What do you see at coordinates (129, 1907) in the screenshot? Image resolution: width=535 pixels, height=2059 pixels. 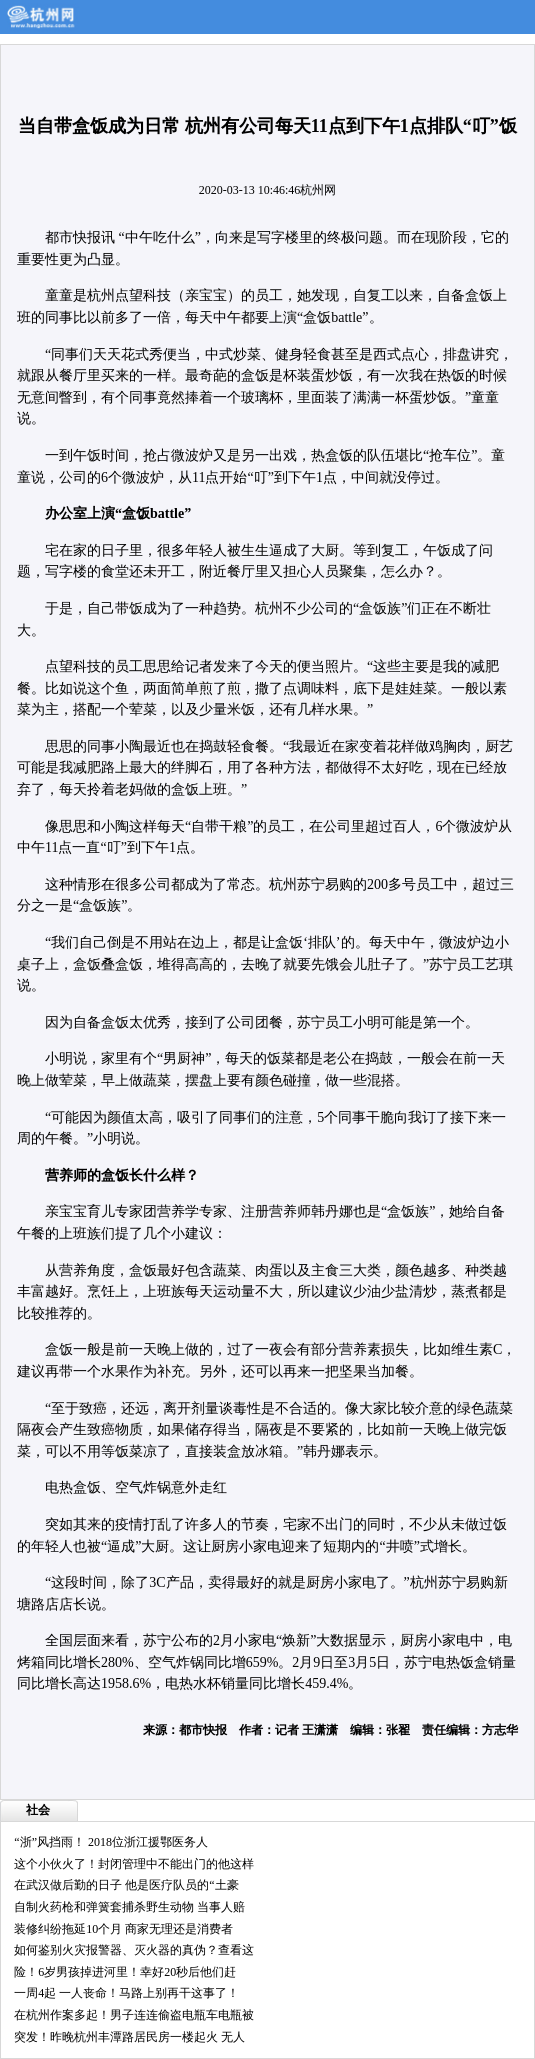 I see `自制火药枪和弹簧套捕杀野生动物 当事人赔` at bounding box center [129, 1907].